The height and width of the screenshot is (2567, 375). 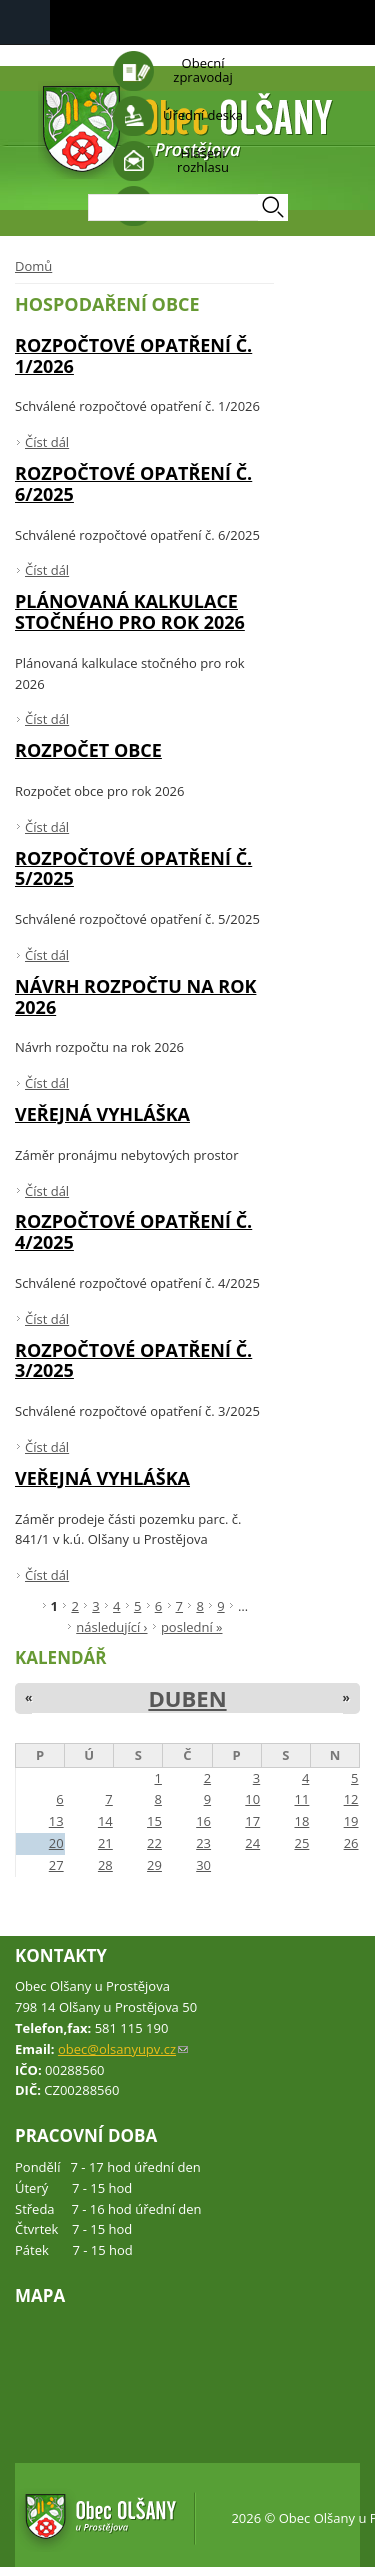 What do you see at coordinates (351, 1799) in the screenshot?
I see `12` at bounding box center [351, 1799].